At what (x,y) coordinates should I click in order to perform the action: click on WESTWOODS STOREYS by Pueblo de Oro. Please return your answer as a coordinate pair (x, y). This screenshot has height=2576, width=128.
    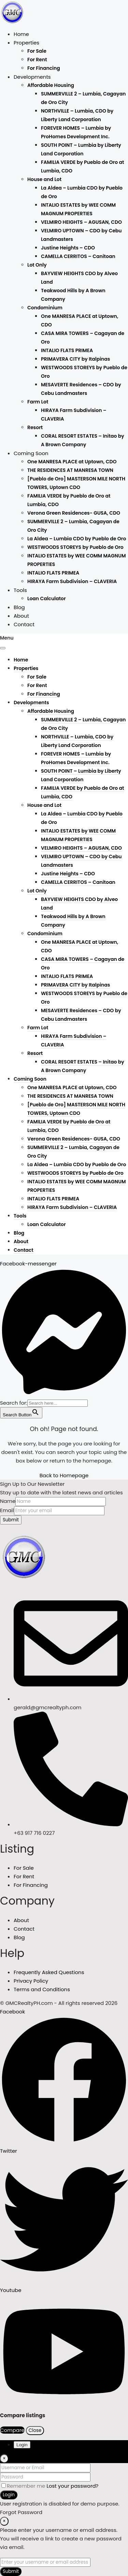
    Looking at the image, I should click on (75, 547).